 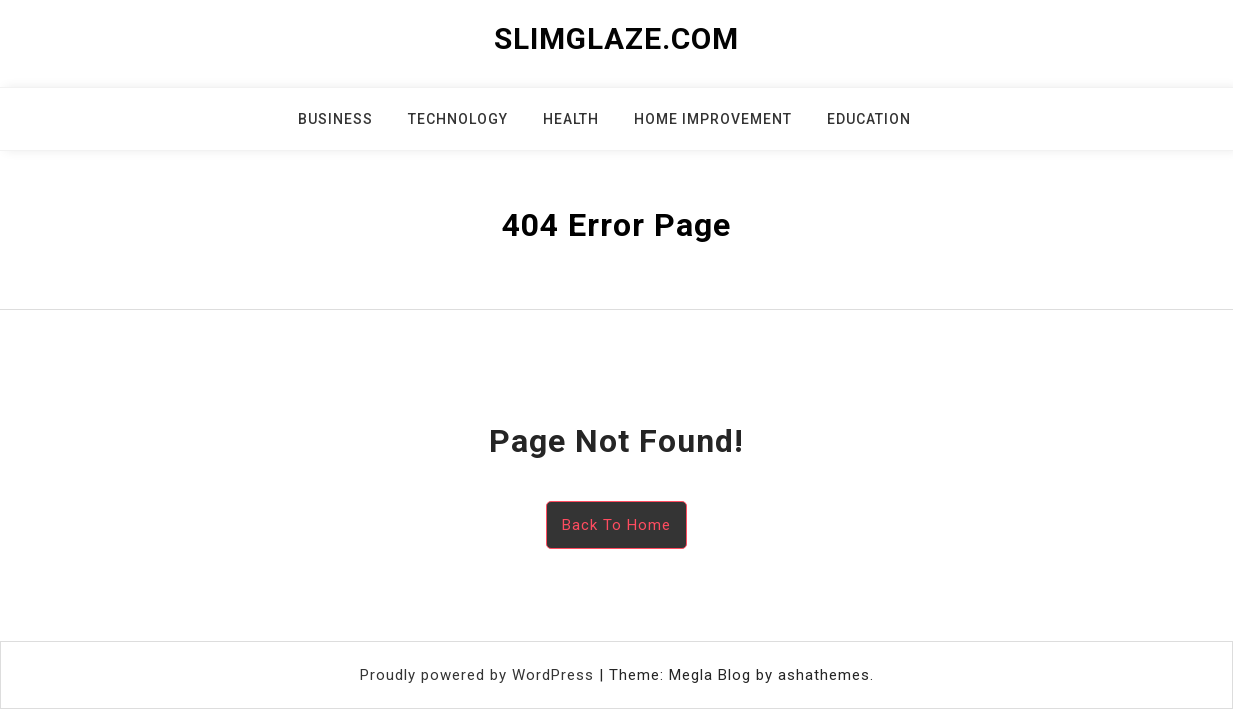 What do you see at coordinates (335, 119) in the screenshot?
I see `Business` at bounding box center [335, 119].